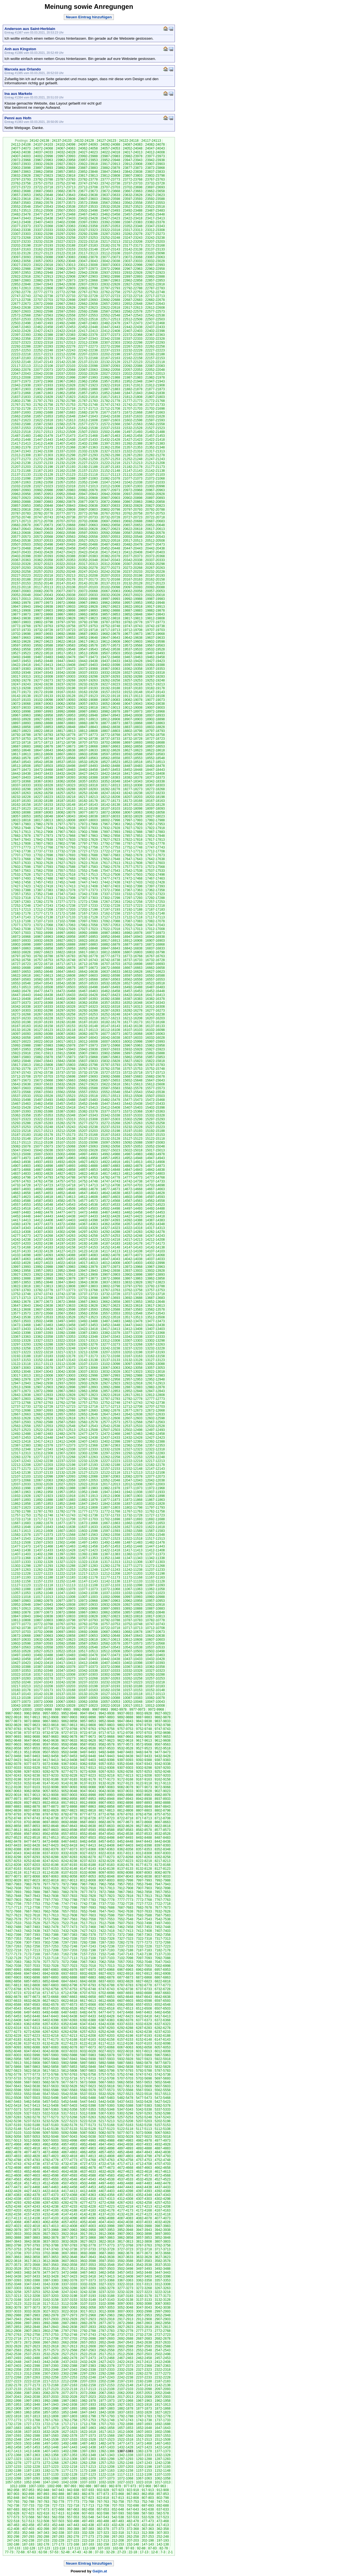  Describe the element at coordinates (66, 964) in the screenshot. I see `16717-16713` at that location.